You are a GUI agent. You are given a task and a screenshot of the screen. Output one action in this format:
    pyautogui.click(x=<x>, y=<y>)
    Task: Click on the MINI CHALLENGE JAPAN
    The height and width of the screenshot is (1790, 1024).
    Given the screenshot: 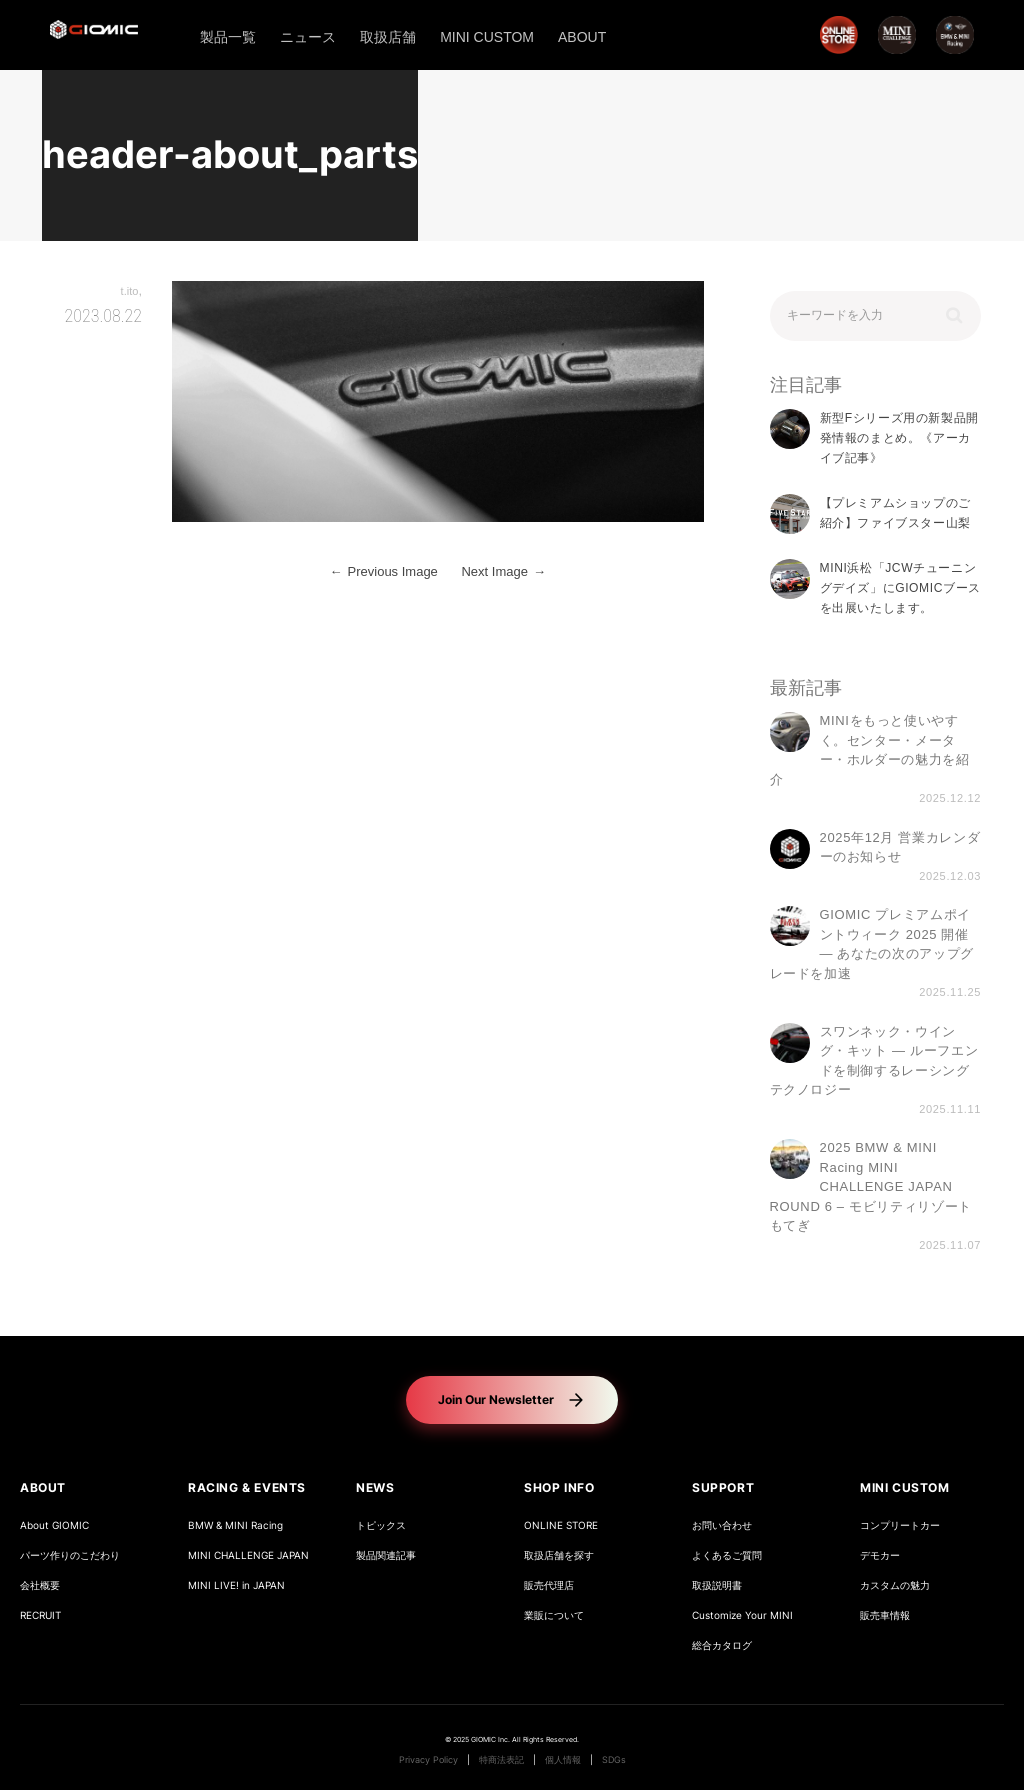 What is the action you would take?
    pyautogui.click(x=248, y=1555)
    